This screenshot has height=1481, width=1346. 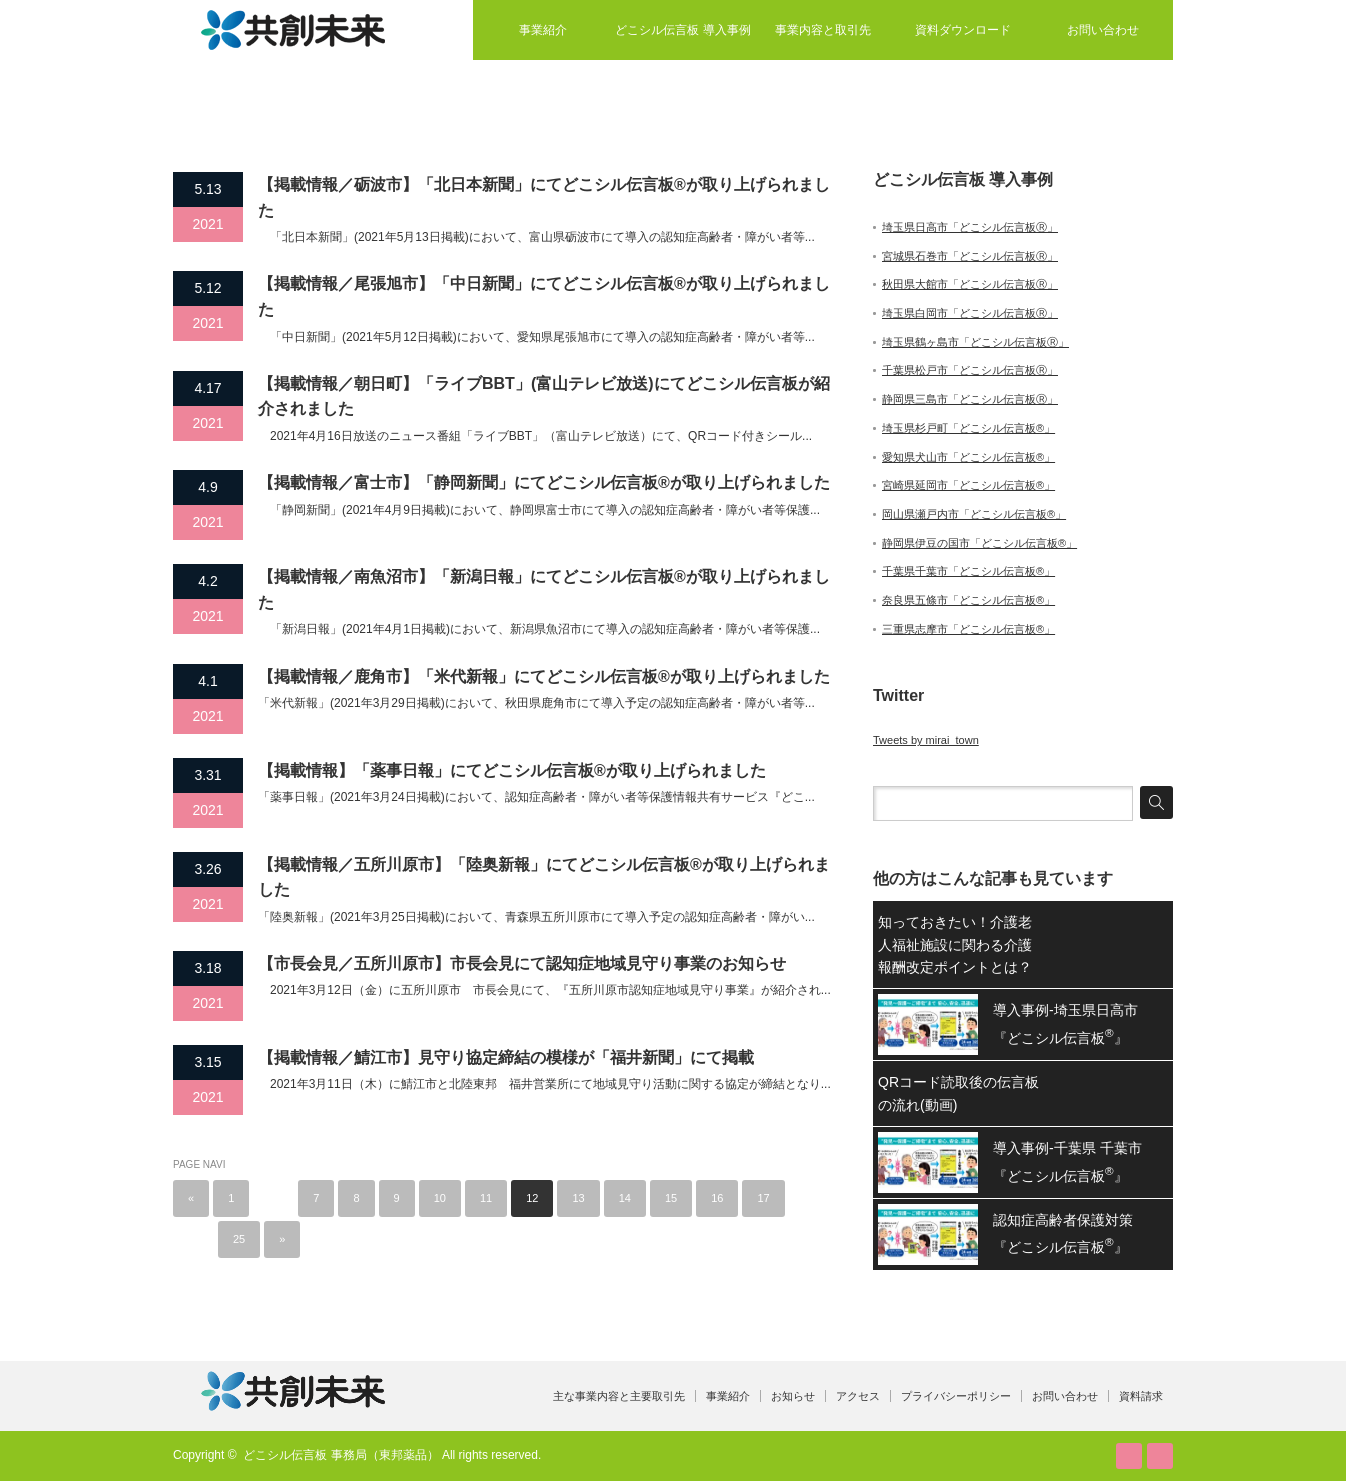 I want to click on お問い合わせ, so click(x=1103, y=30).